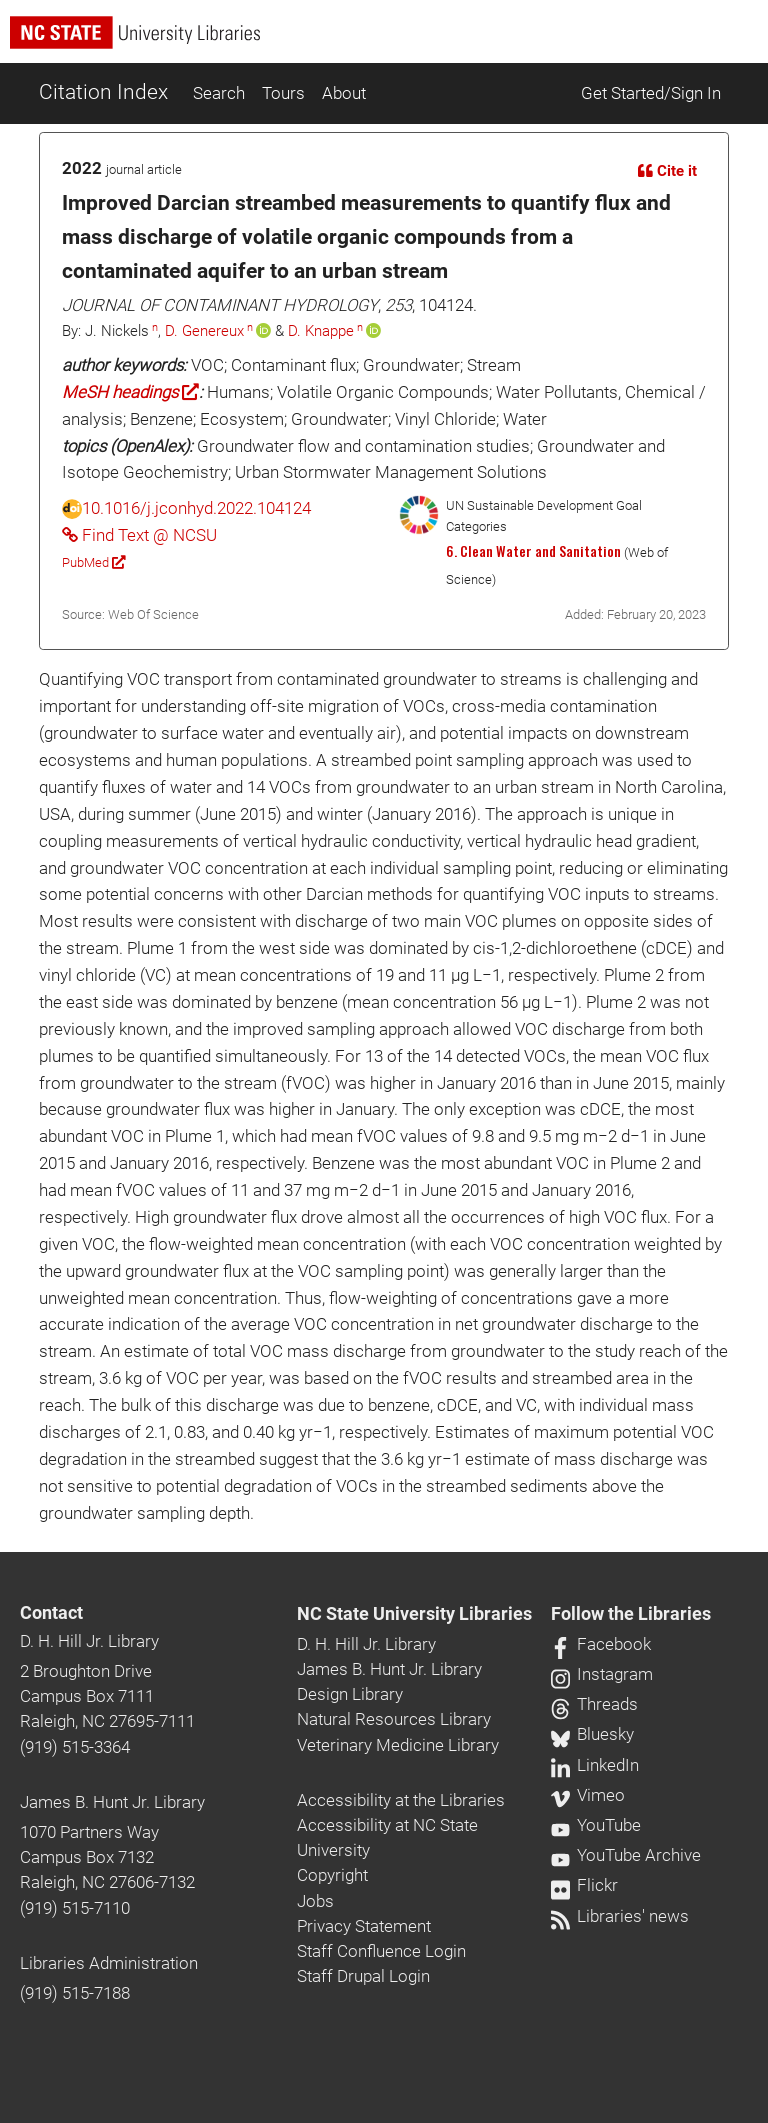 The width and height of the screenshot is (768, 2123). What do you see at coordinates (350, 1694) in the screenshot?
I see `Design Library` at bounding box center [350, 1694].